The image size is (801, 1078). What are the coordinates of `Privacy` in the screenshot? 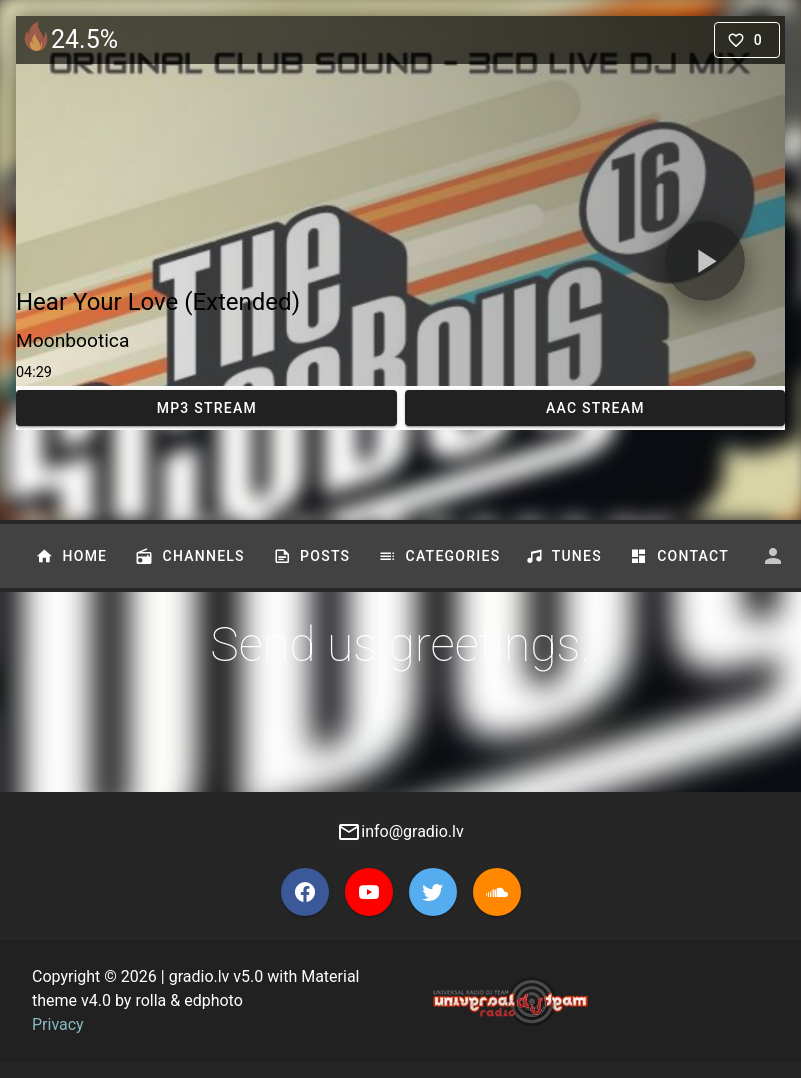 It's located at (58, 1024).